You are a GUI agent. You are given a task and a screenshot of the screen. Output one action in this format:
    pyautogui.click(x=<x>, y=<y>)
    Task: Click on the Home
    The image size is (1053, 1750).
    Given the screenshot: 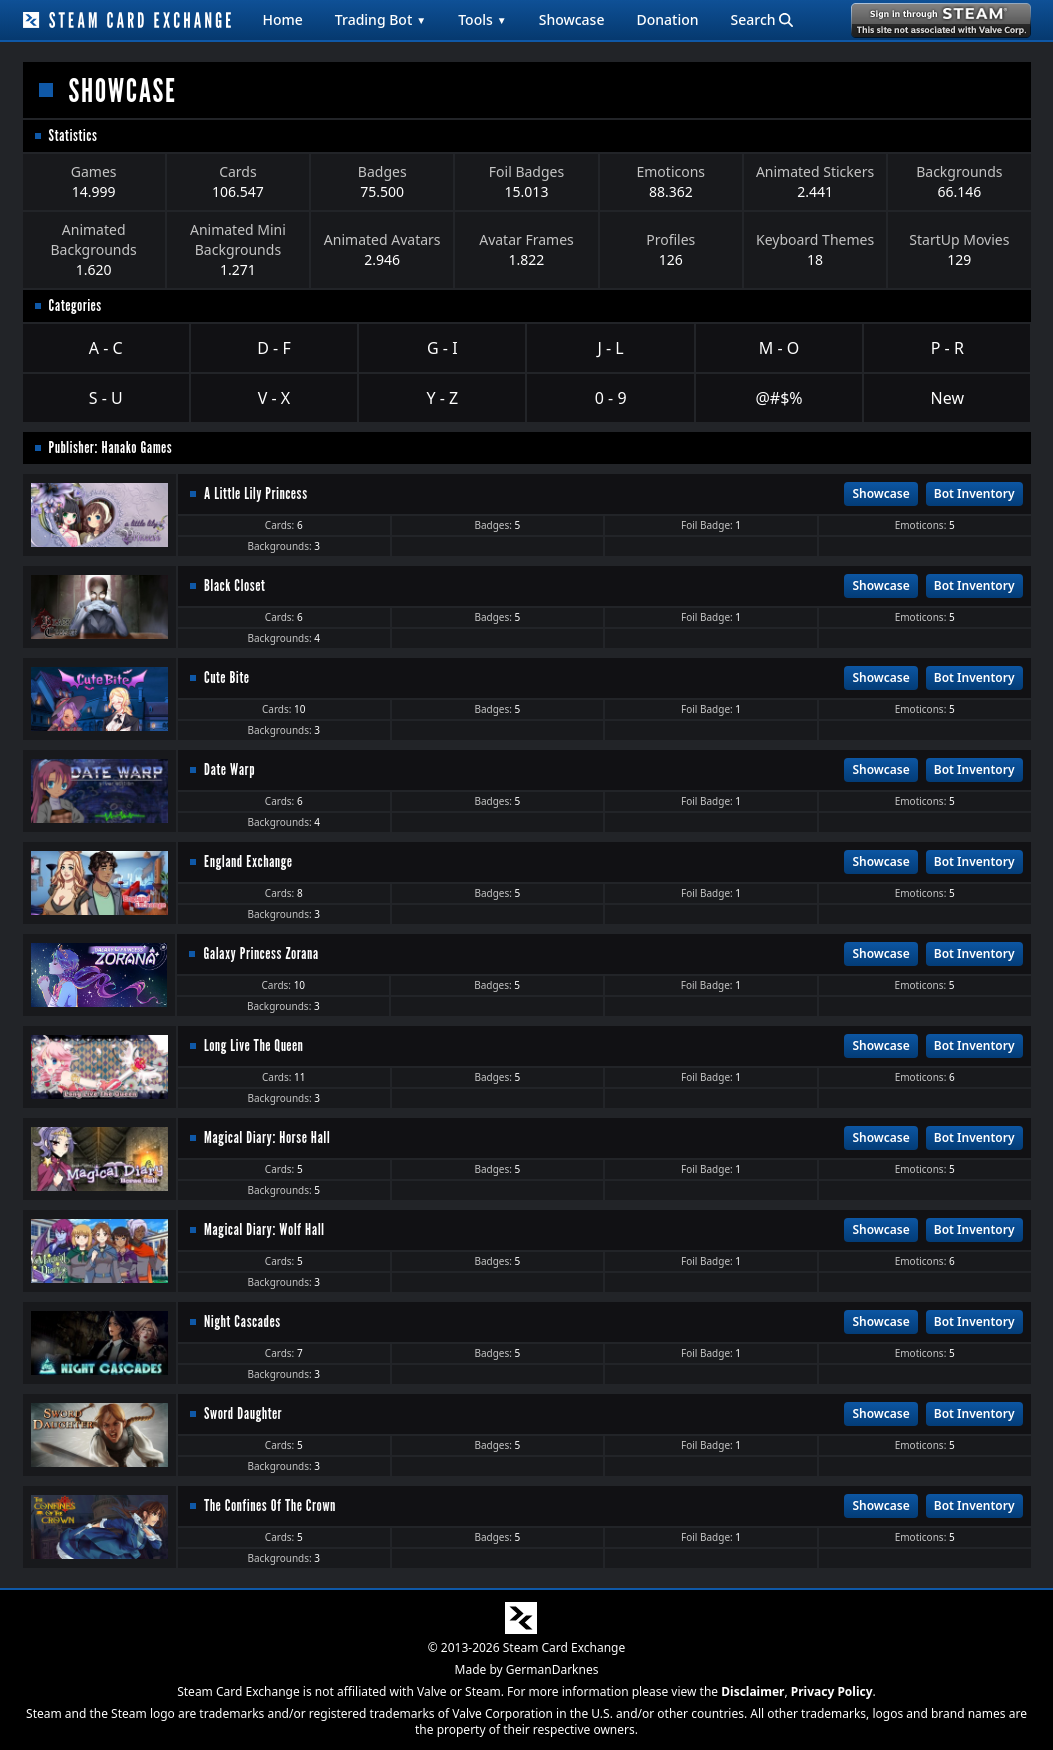 What is the action you would take?
    pyautogui.click(x=283, y=19)
    